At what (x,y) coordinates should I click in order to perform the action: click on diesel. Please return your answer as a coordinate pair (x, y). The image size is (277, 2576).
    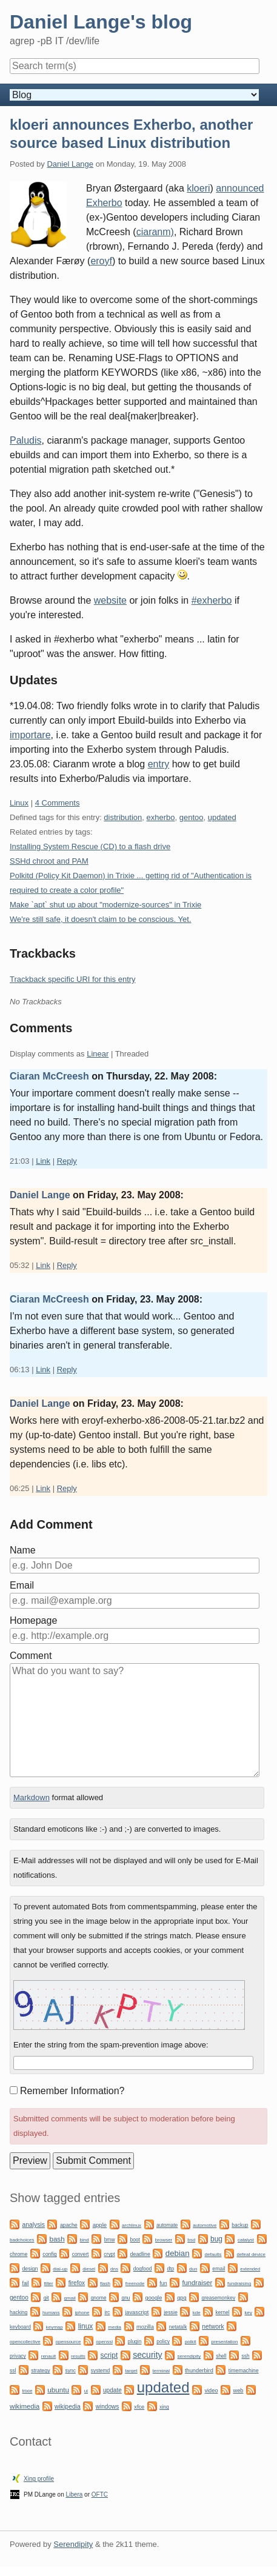
    Looking at the image, I should click on (88, 2269).